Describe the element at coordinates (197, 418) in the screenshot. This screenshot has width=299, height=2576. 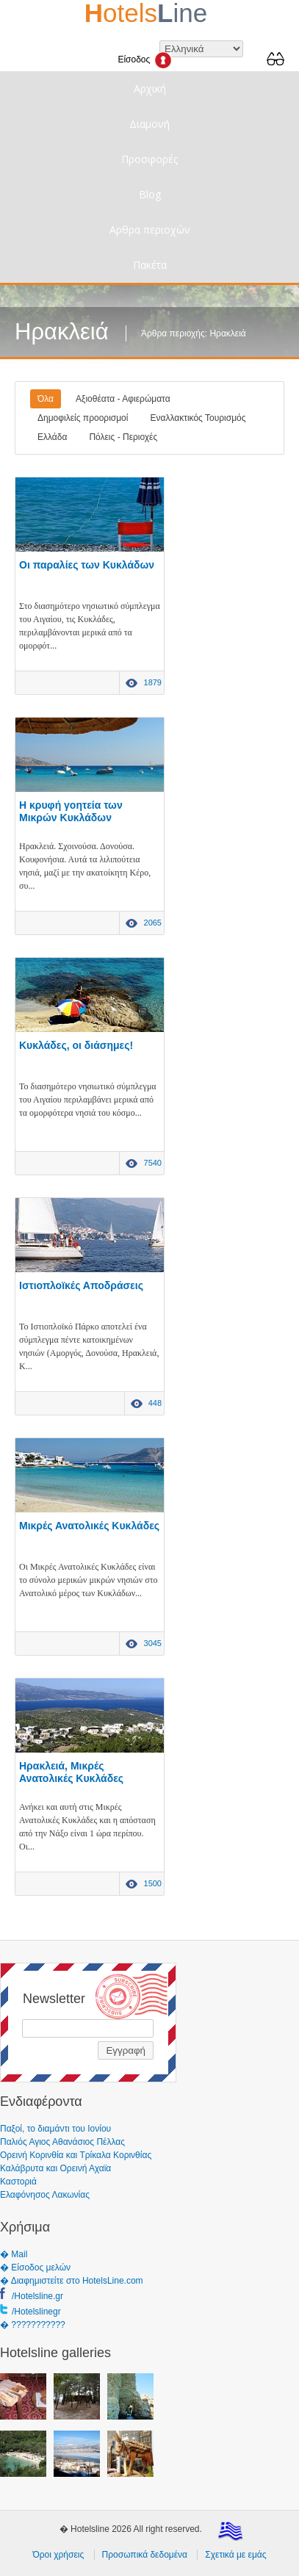
I see `Εναλλακτικός Τουρισμός` at that location.